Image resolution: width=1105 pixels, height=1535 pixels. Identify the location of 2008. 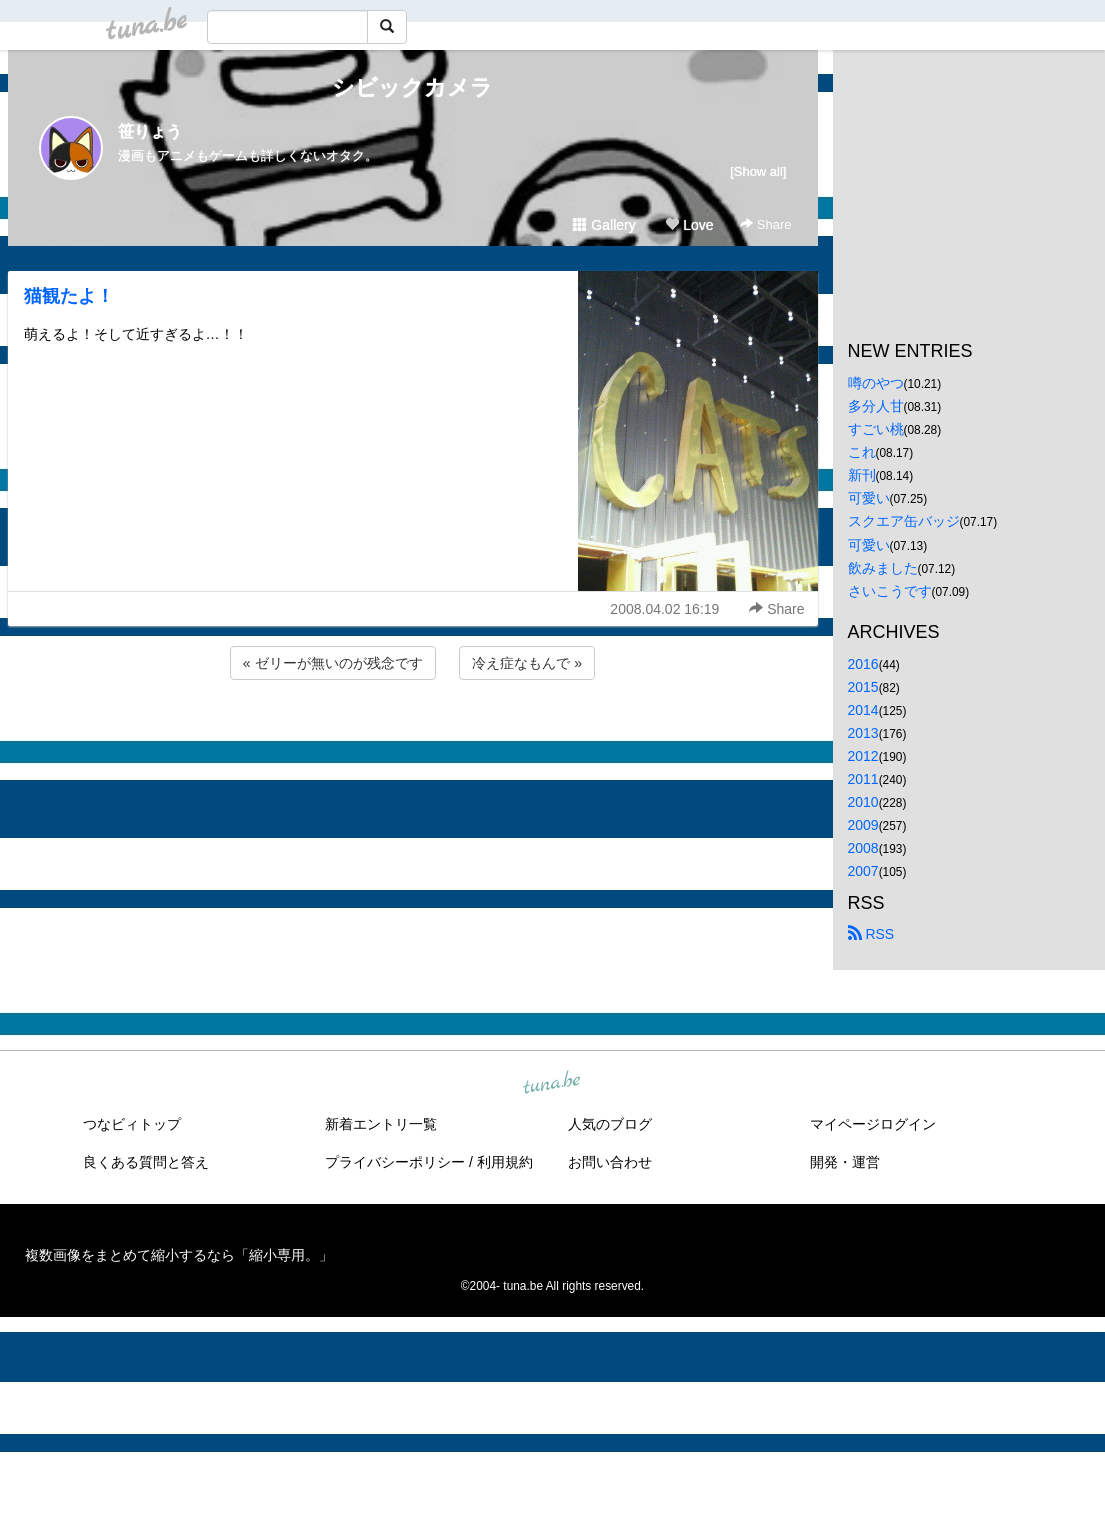
(863, 848).